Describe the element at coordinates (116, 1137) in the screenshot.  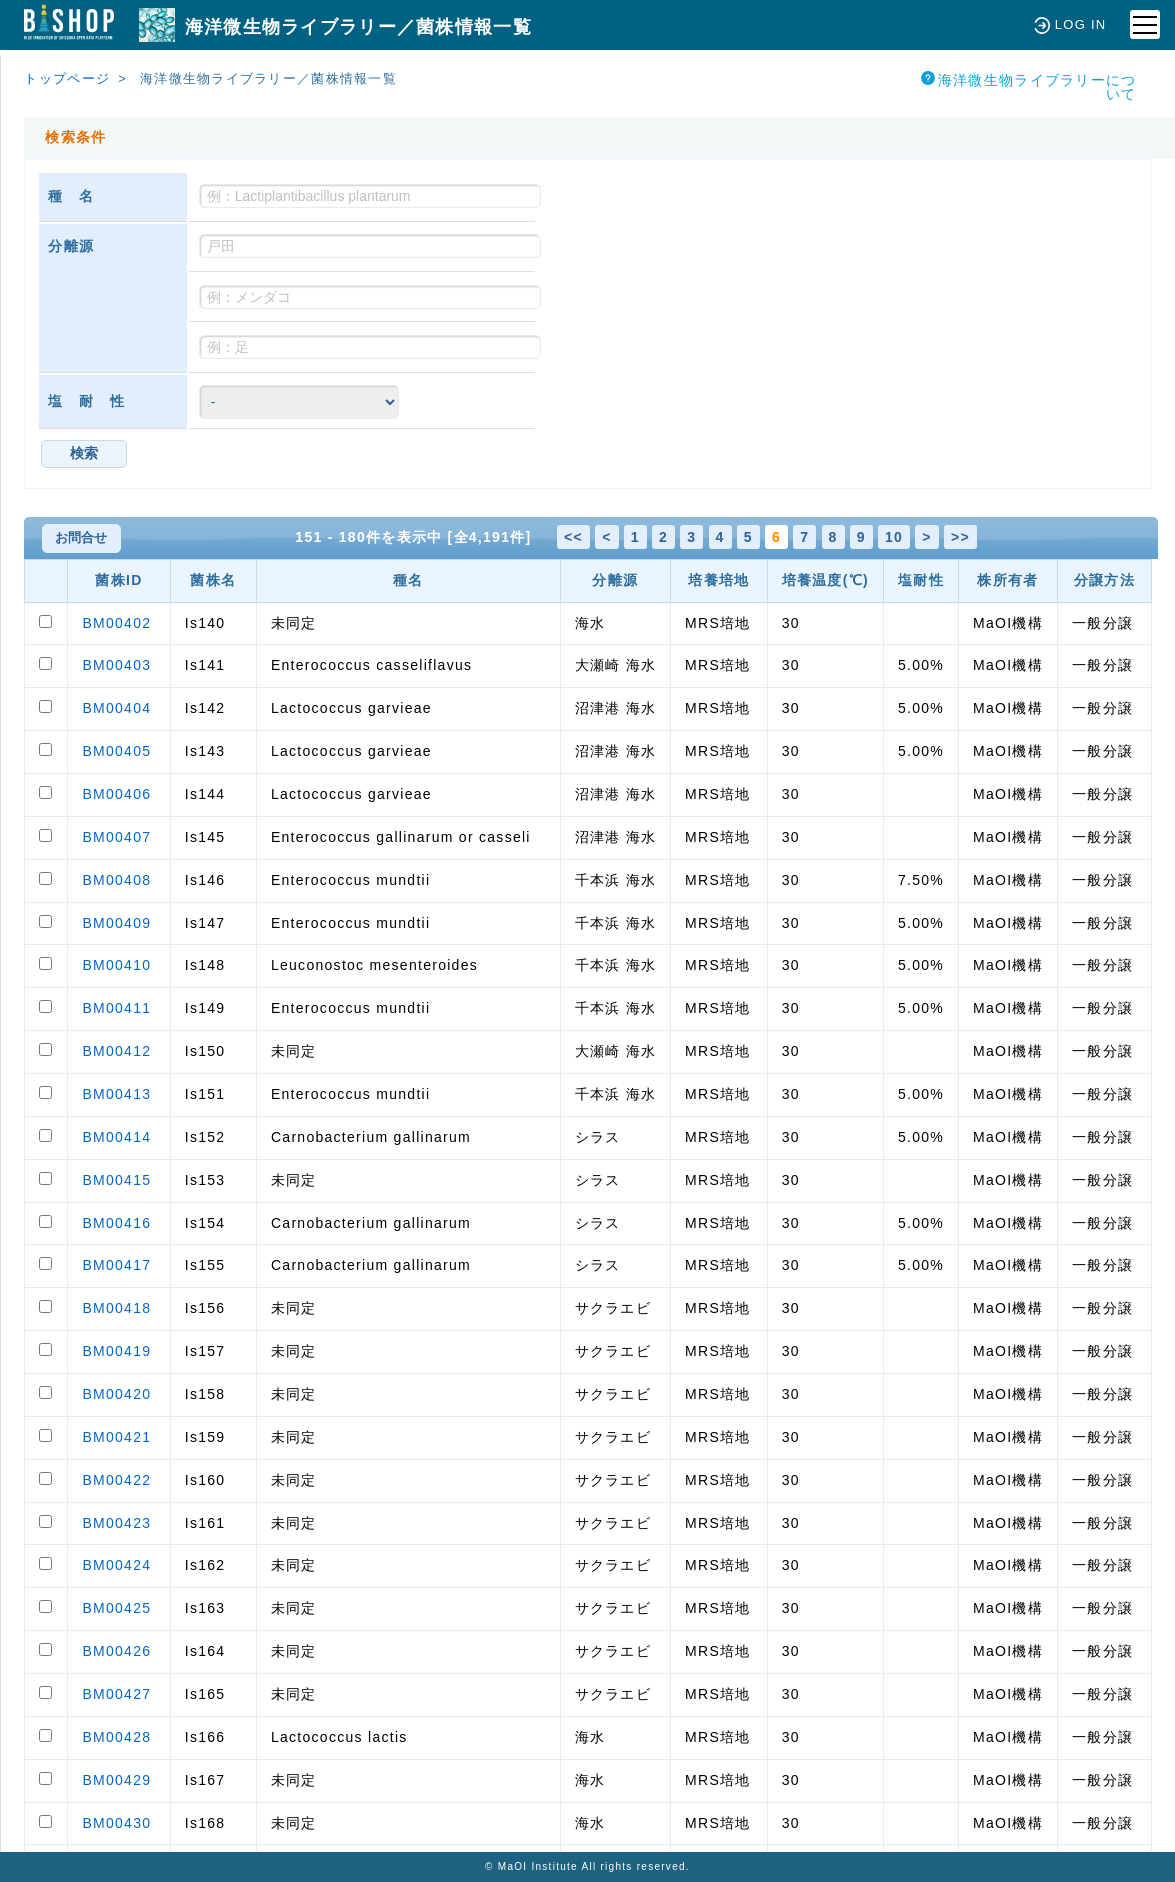
I see `BM00414` at that location.